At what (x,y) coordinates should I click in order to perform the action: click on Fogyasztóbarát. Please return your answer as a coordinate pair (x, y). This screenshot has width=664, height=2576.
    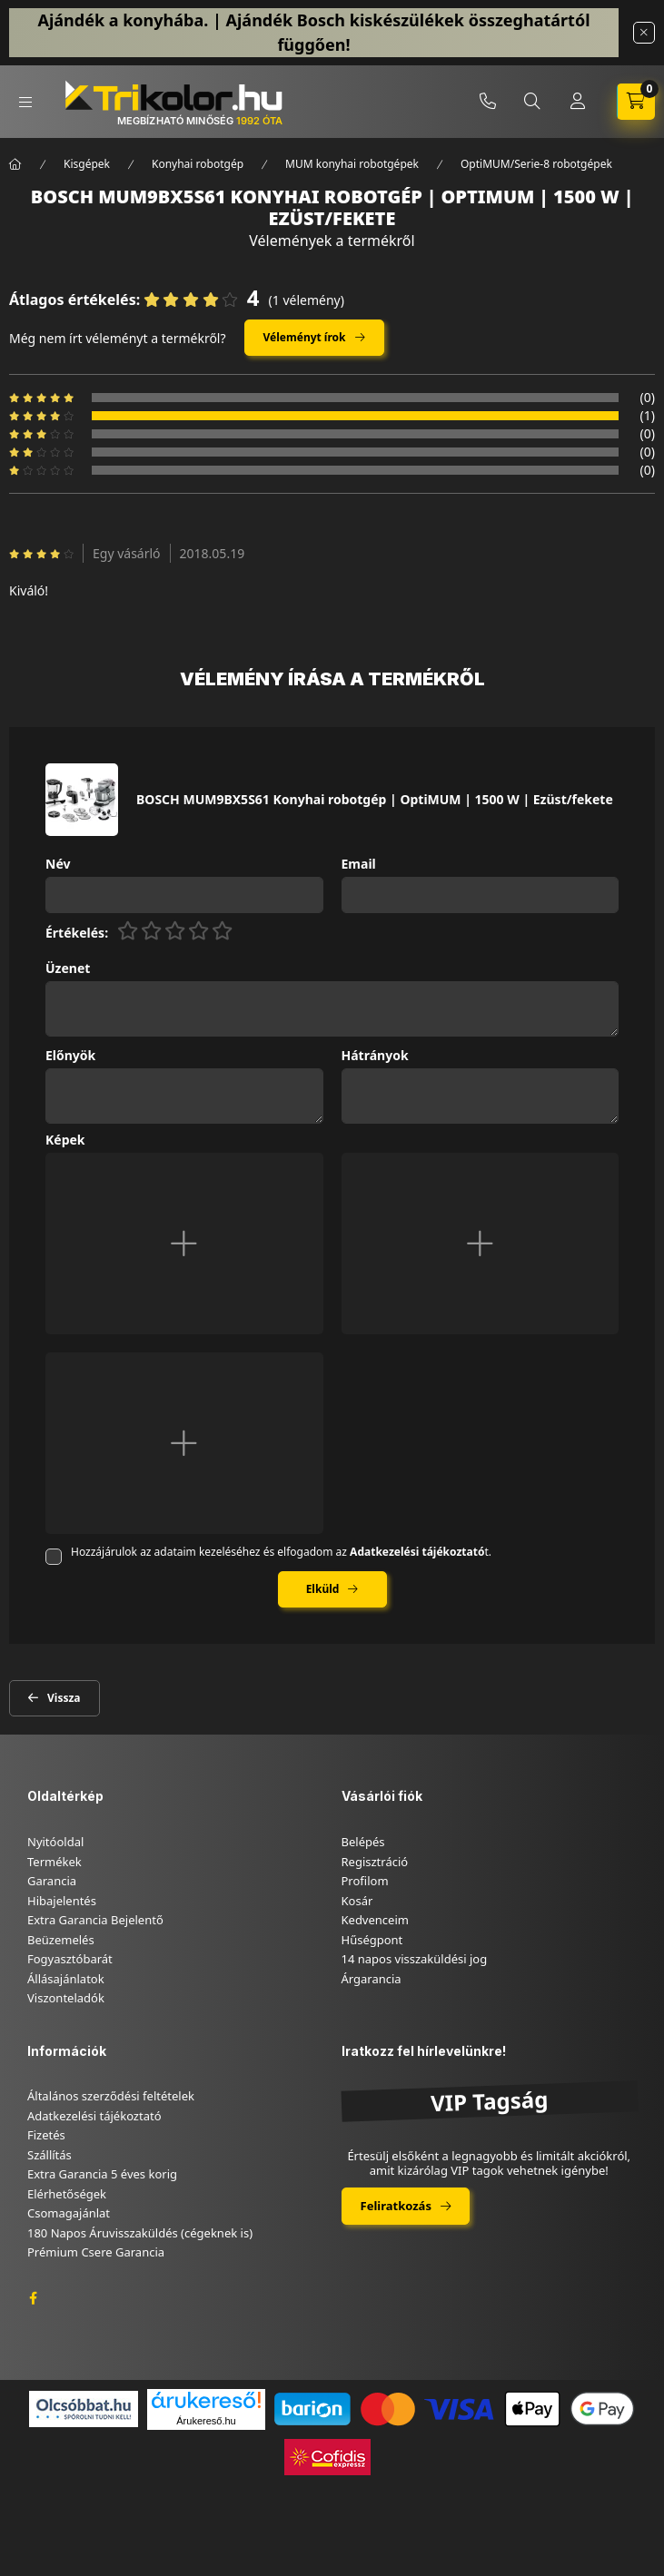
    Looking at the image, I should click on (70, 1959).